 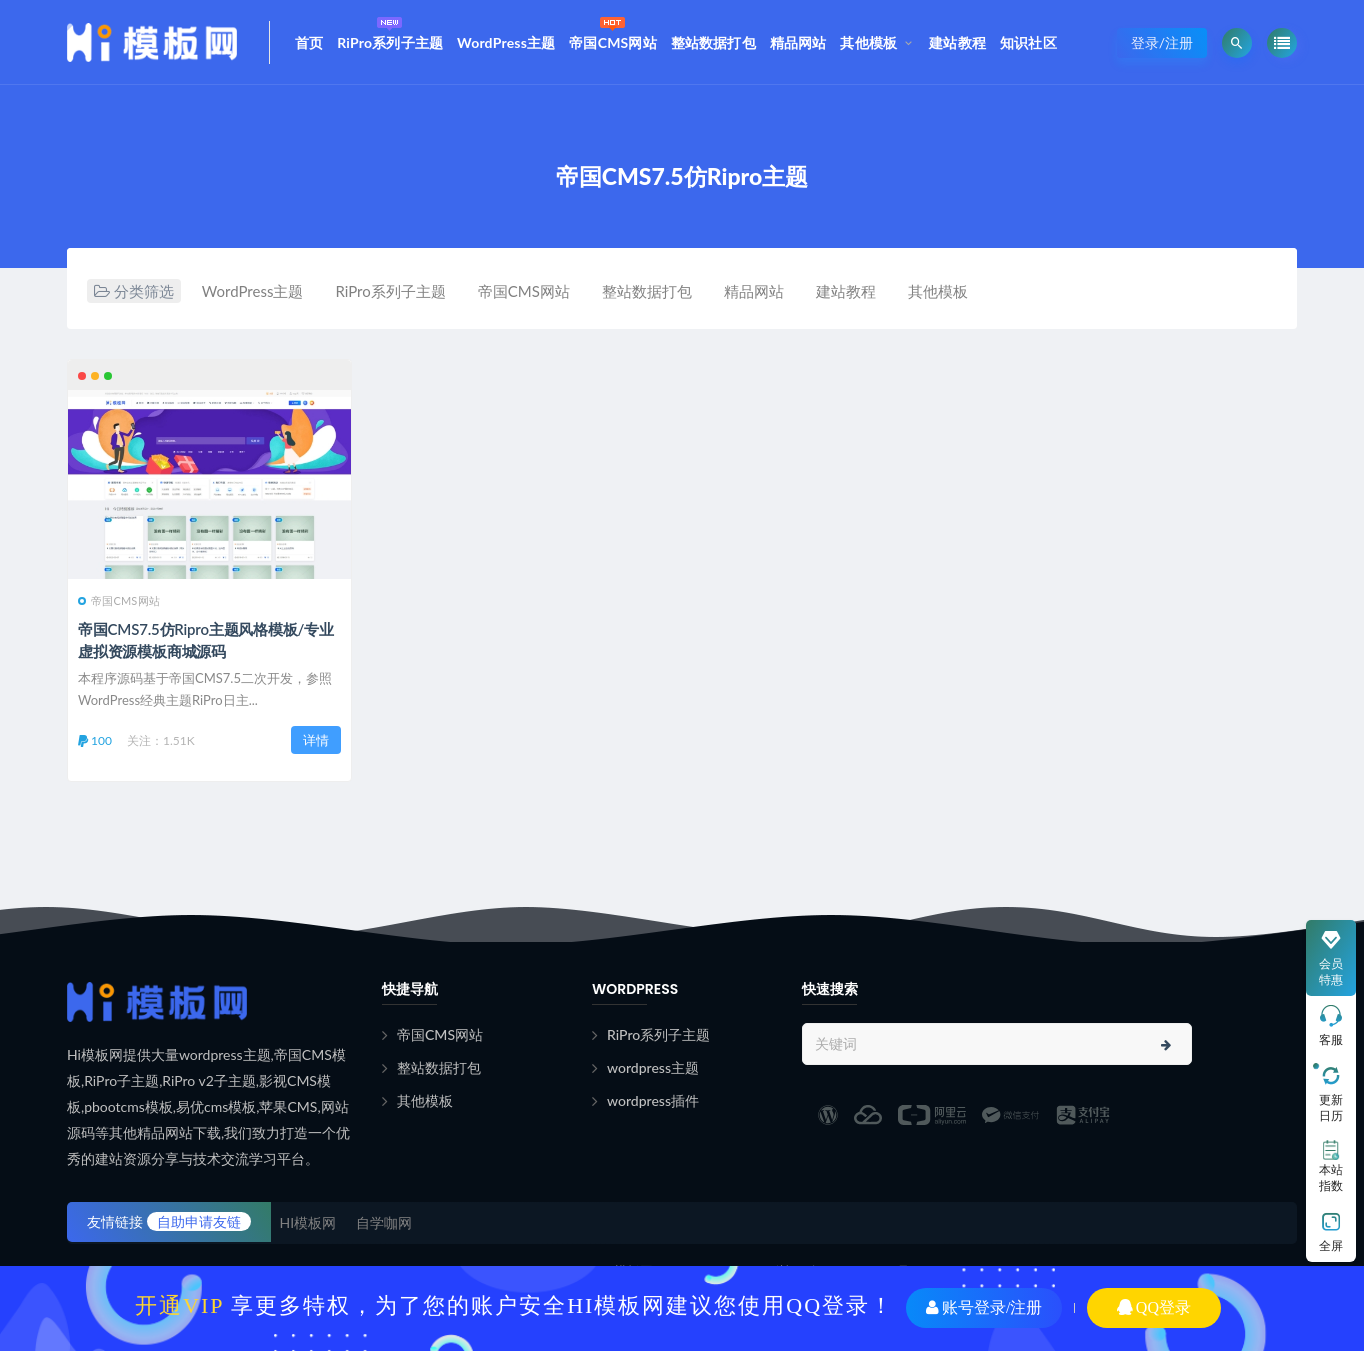 What do you see at coordinates (713, 42) in the screenshot?
I see `整站数据打包` at bounding box center [713, 42].